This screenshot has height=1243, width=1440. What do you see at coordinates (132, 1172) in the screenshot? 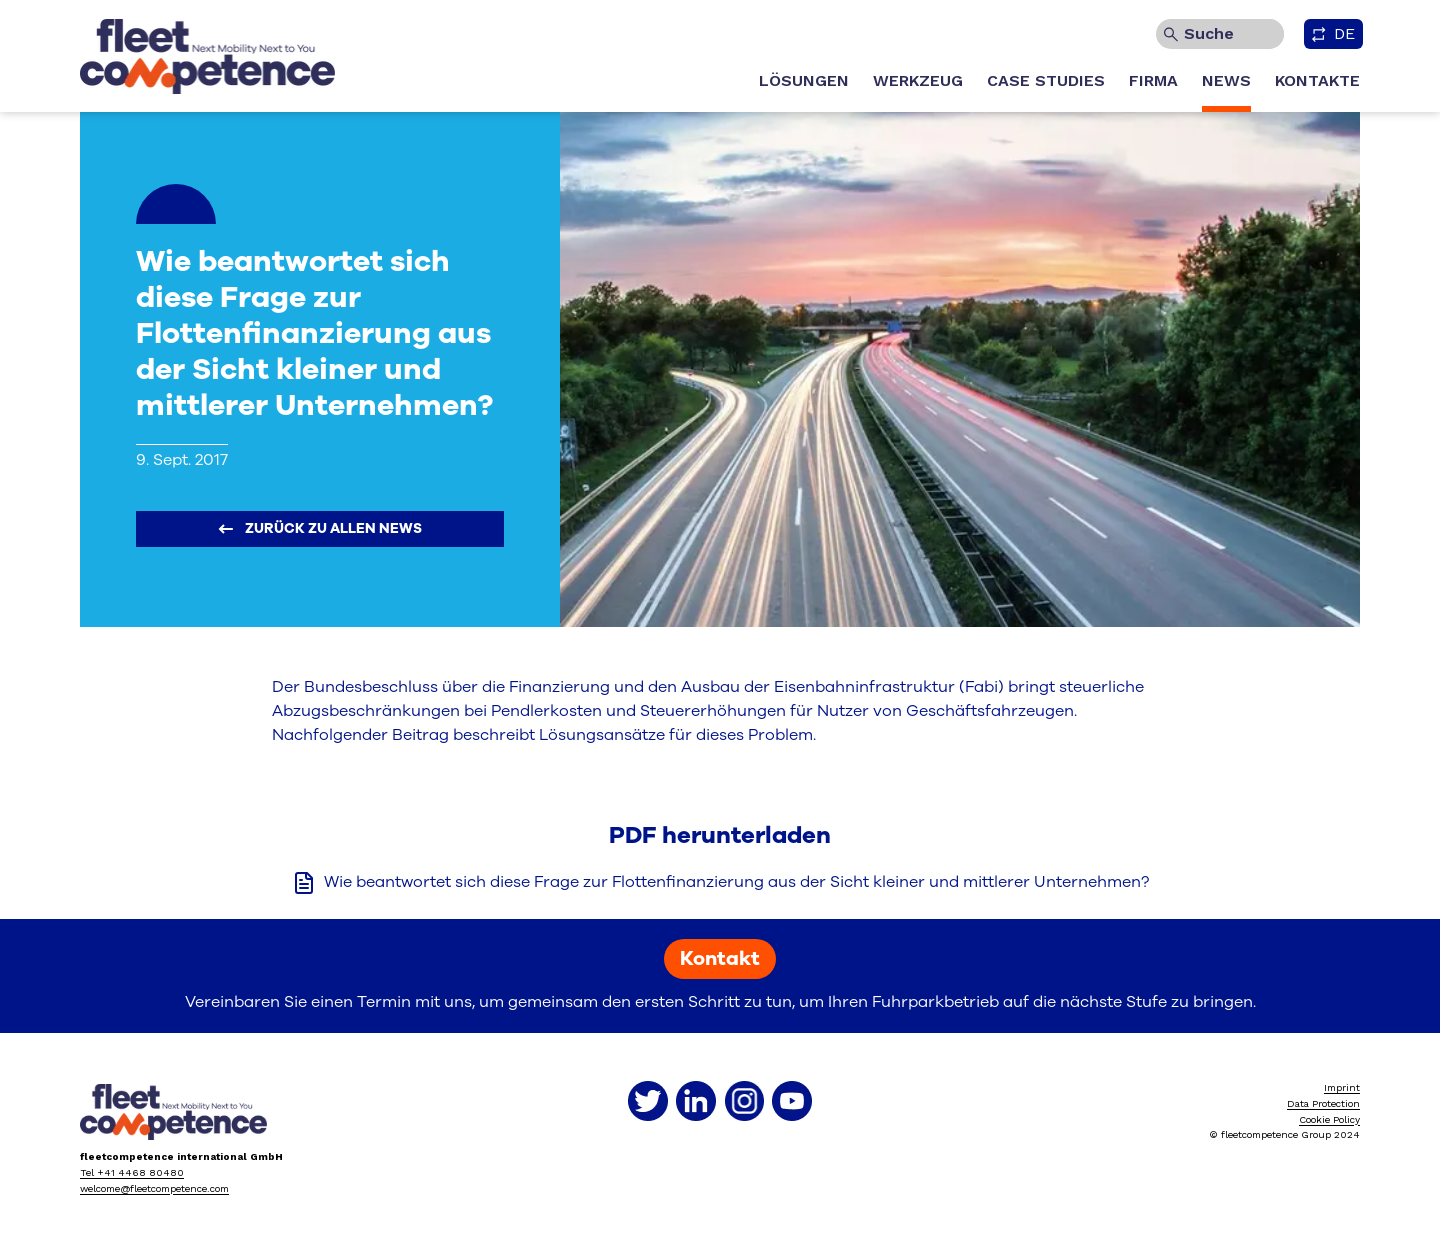
I see `Tel +41 4468 80480` at bounding box center [132, 1172].